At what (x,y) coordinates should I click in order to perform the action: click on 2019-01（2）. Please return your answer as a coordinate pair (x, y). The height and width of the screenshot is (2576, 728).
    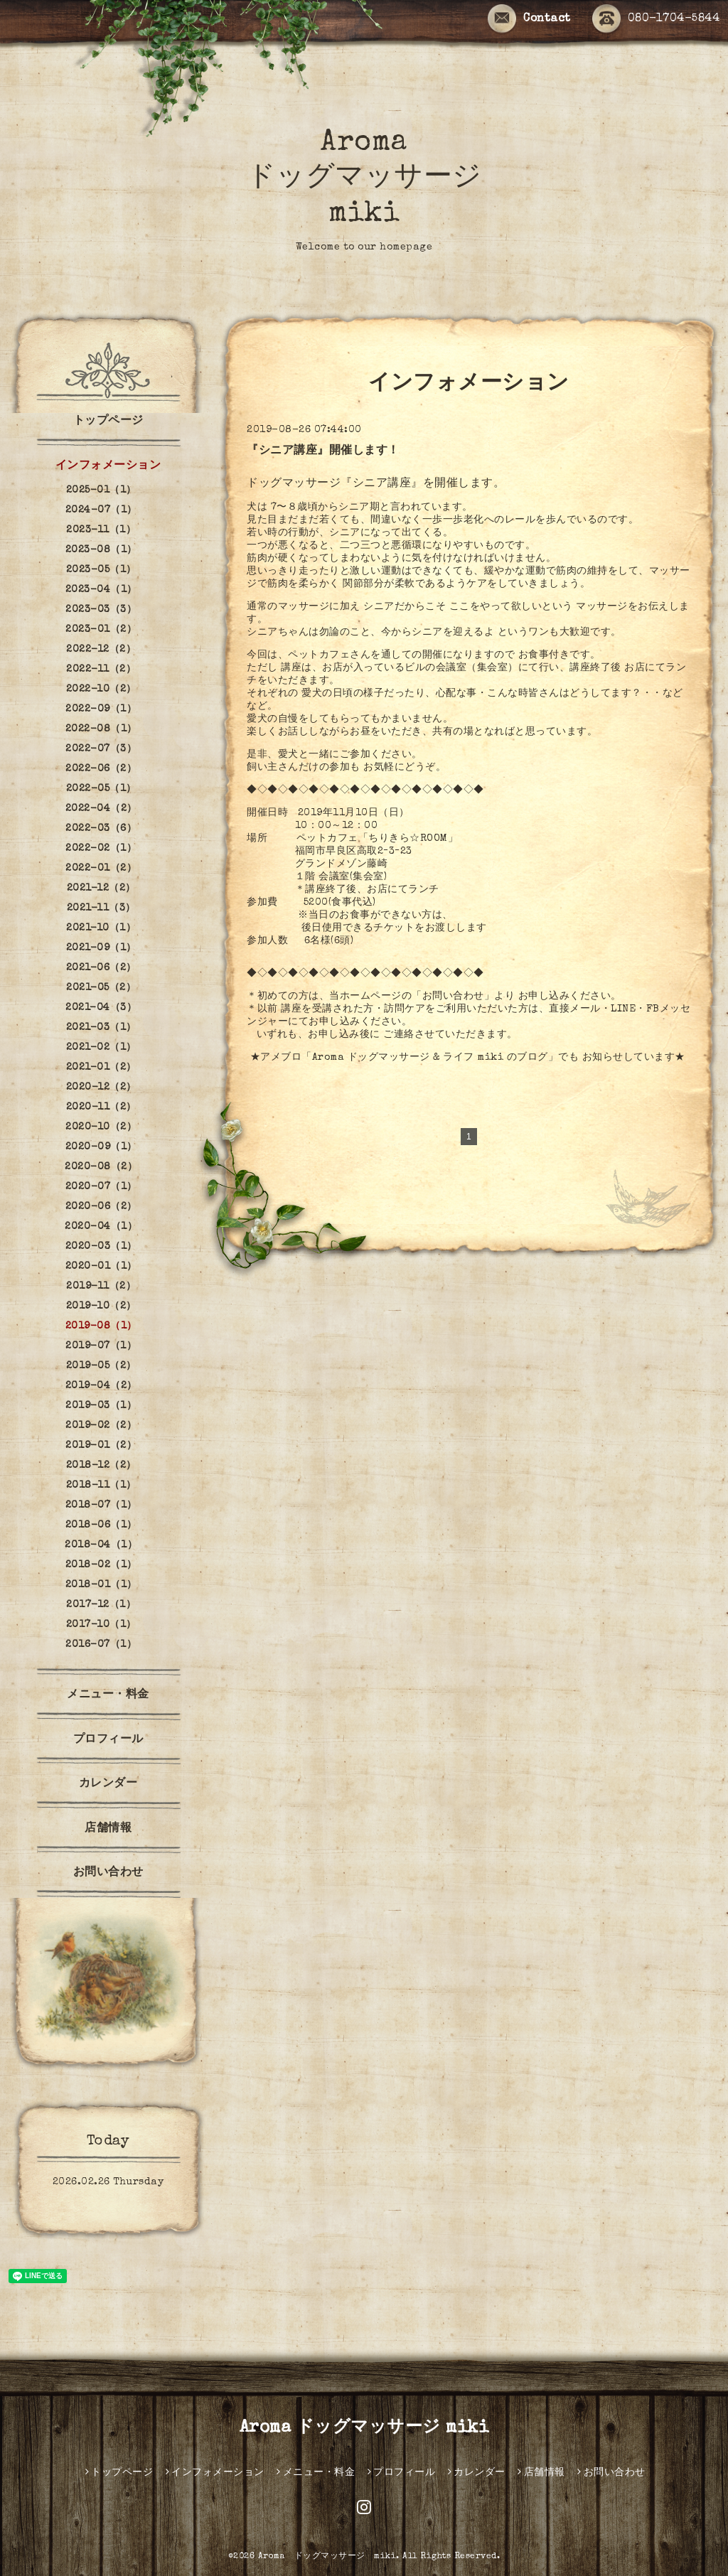
    Looking at the image, I should click on (100, 1446).